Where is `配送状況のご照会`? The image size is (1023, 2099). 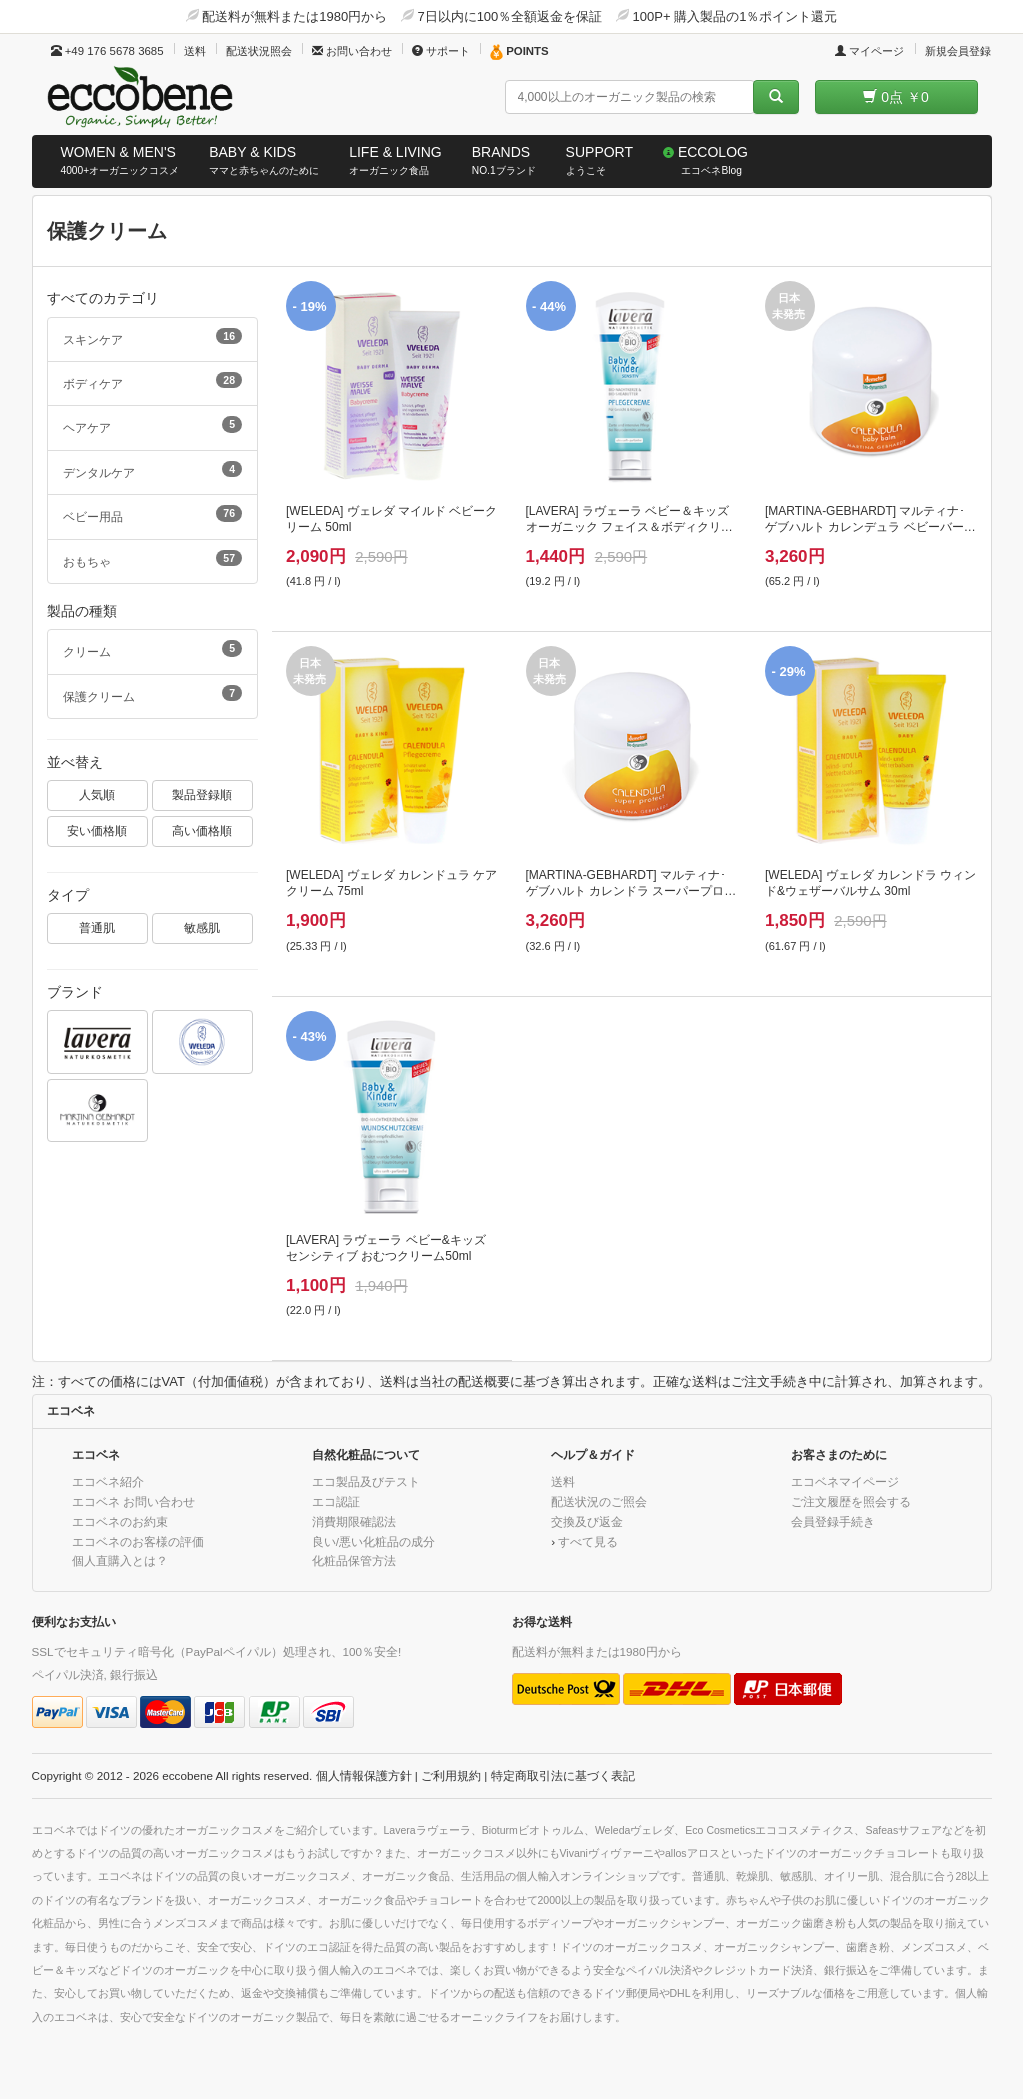
配送状況のご照会 is located at coordinates (599, 1501).